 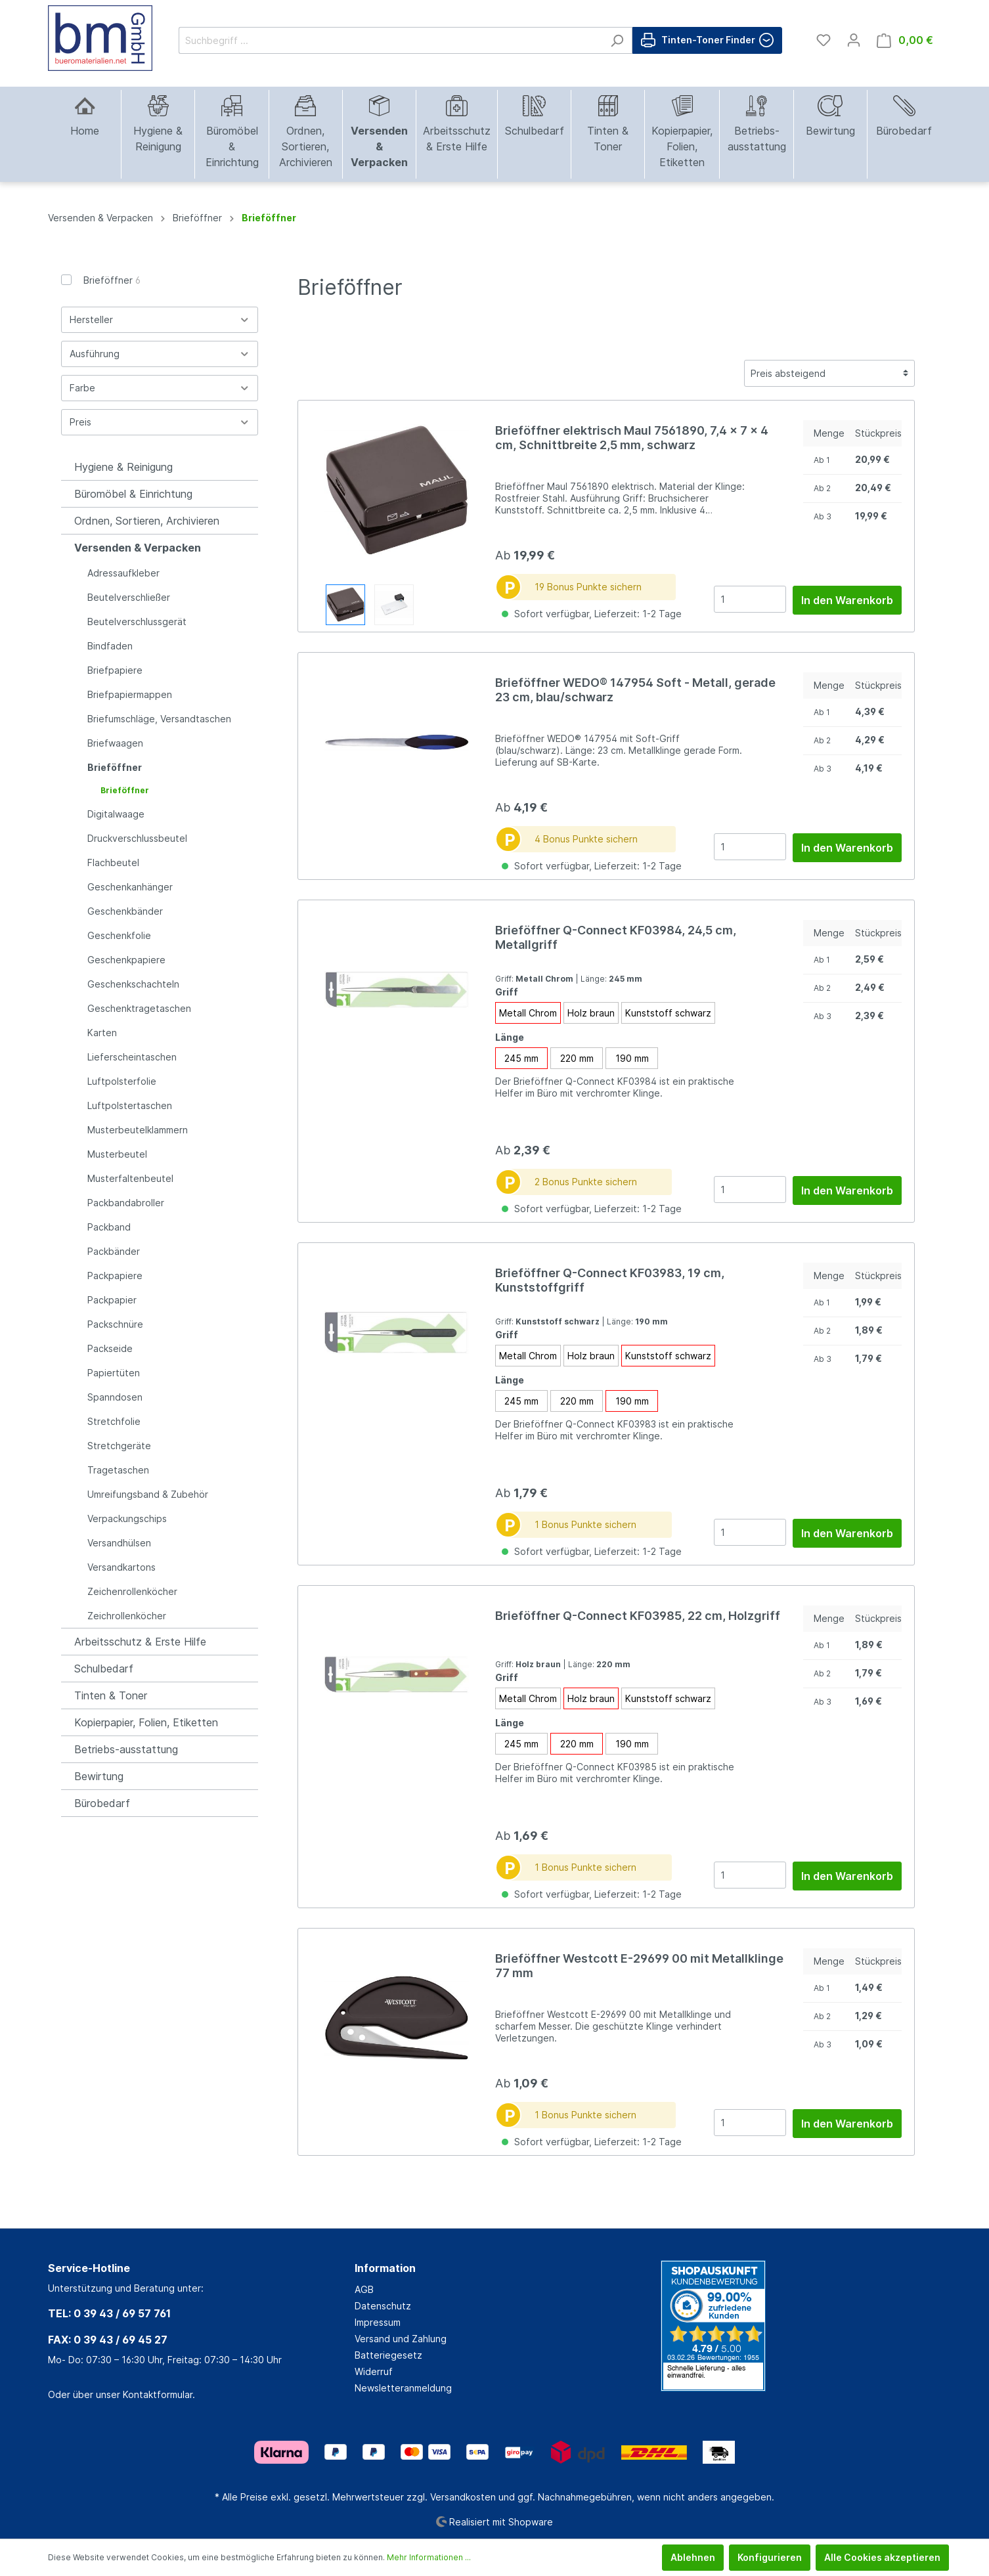 I want to click on Arbeitsschutz & Erste Hilfe, so click(x=140, y=1641).